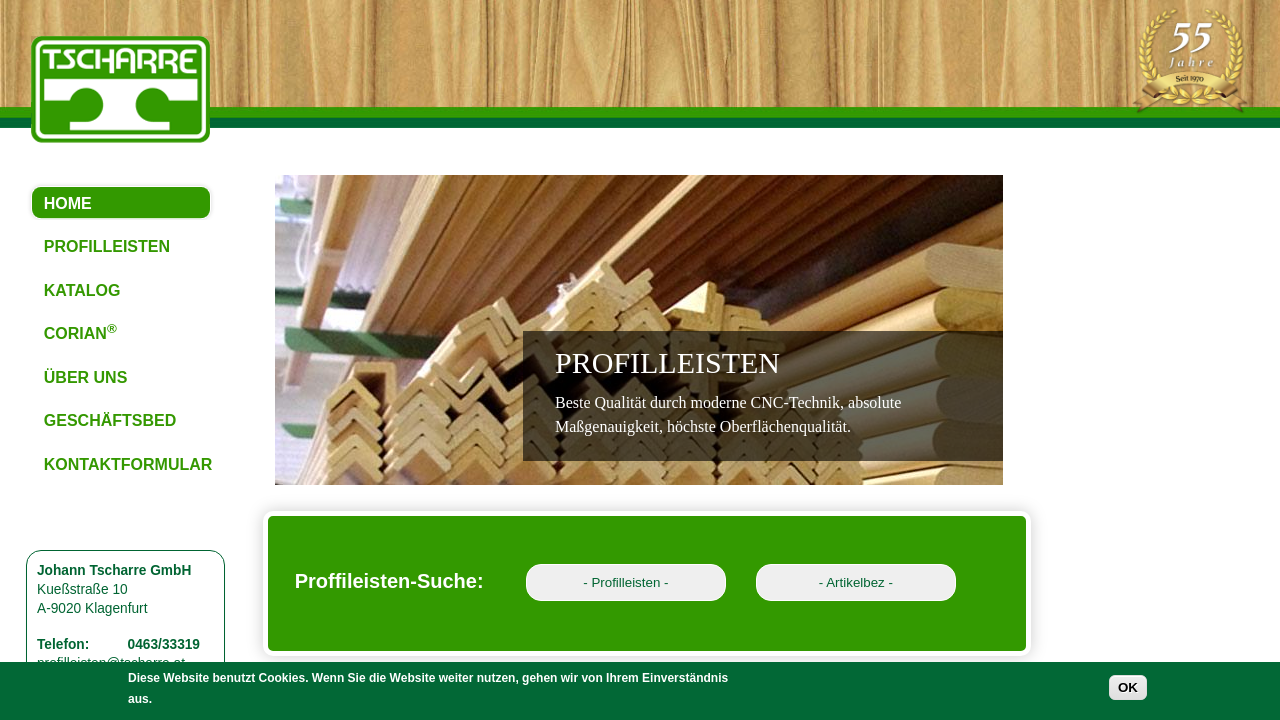  I want to click on OK, so click(1128, 691).